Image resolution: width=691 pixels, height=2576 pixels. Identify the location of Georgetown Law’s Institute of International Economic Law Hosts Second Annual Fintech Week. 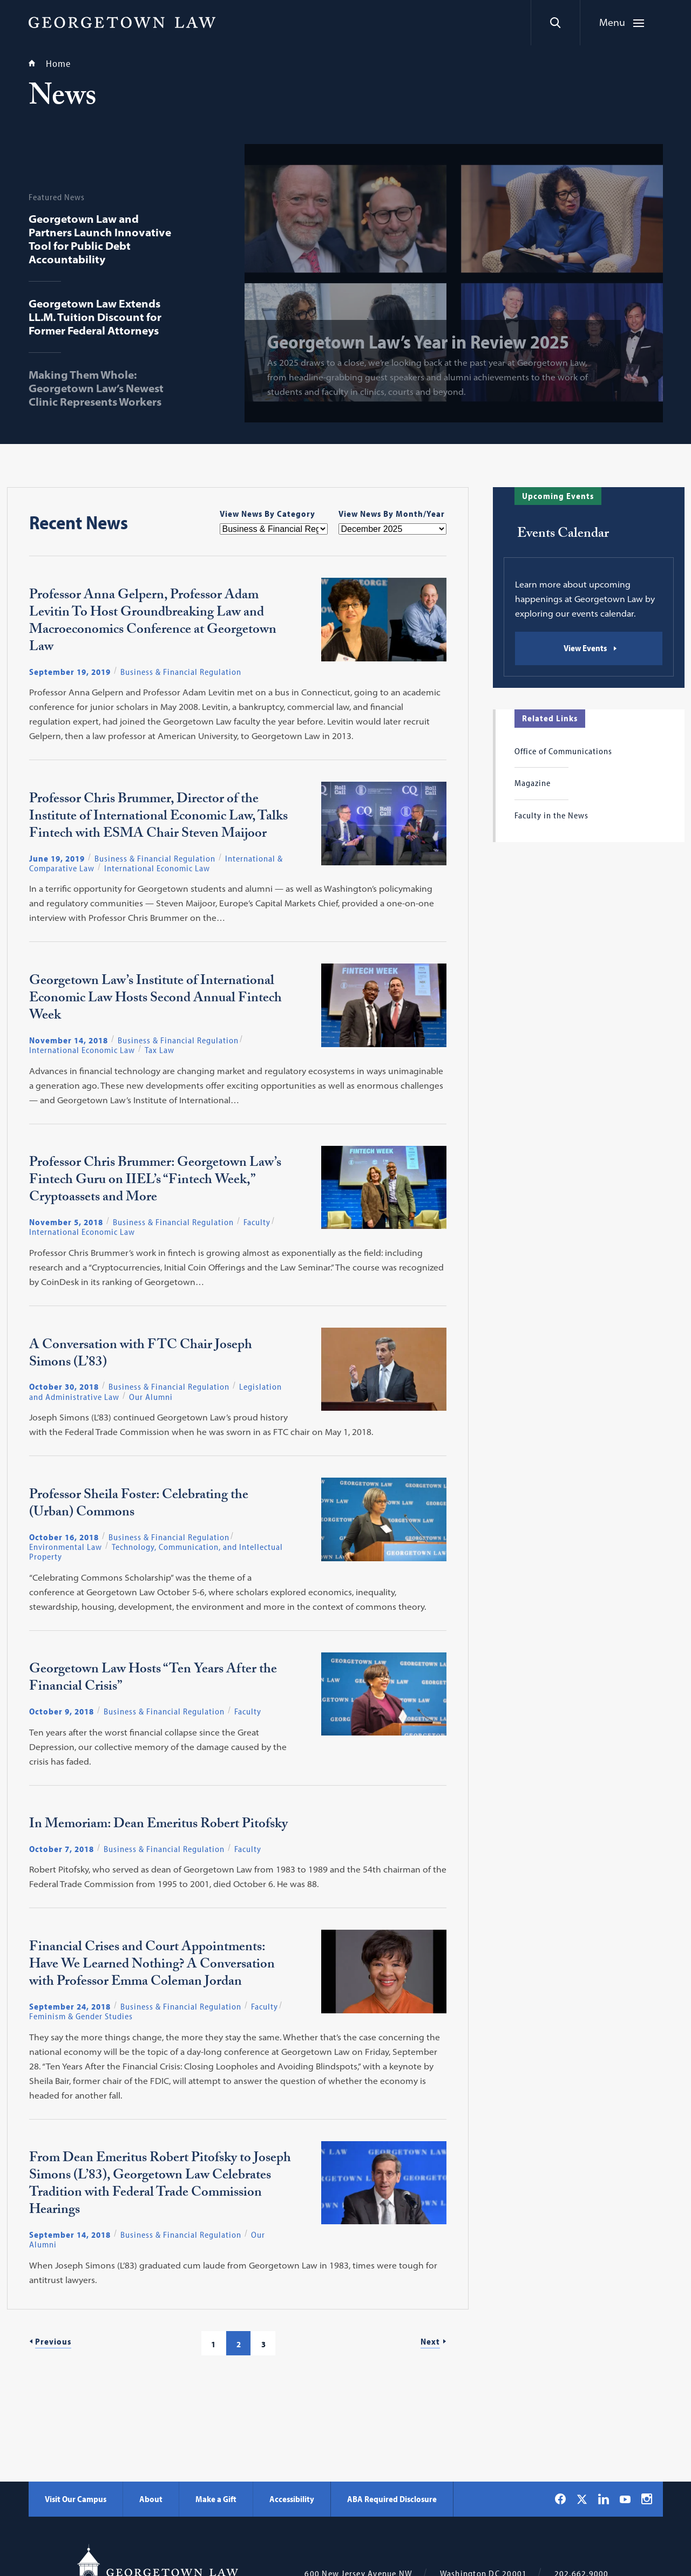
(155, 1000).